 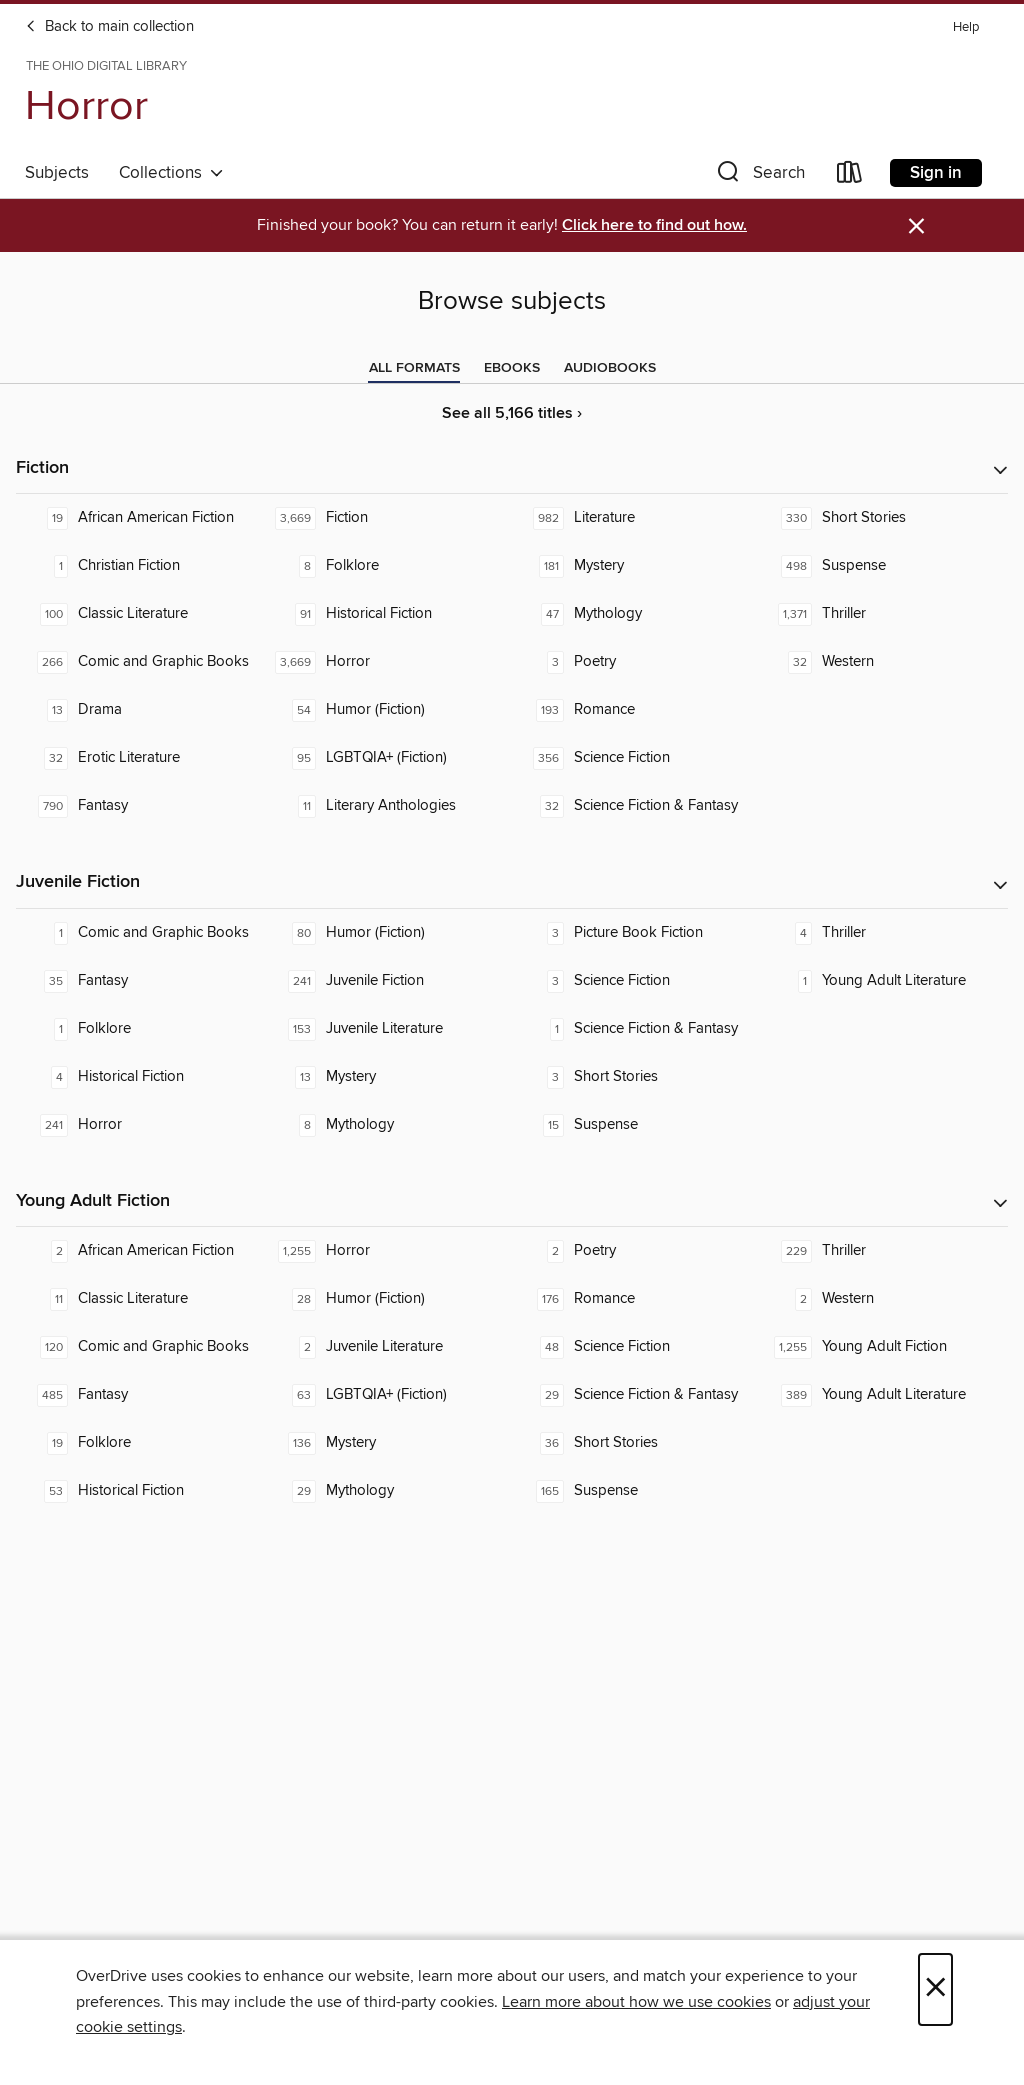 I want to click on [Comic and Graphic Books. 1 titles in collection.], so click(x=140, y=933).